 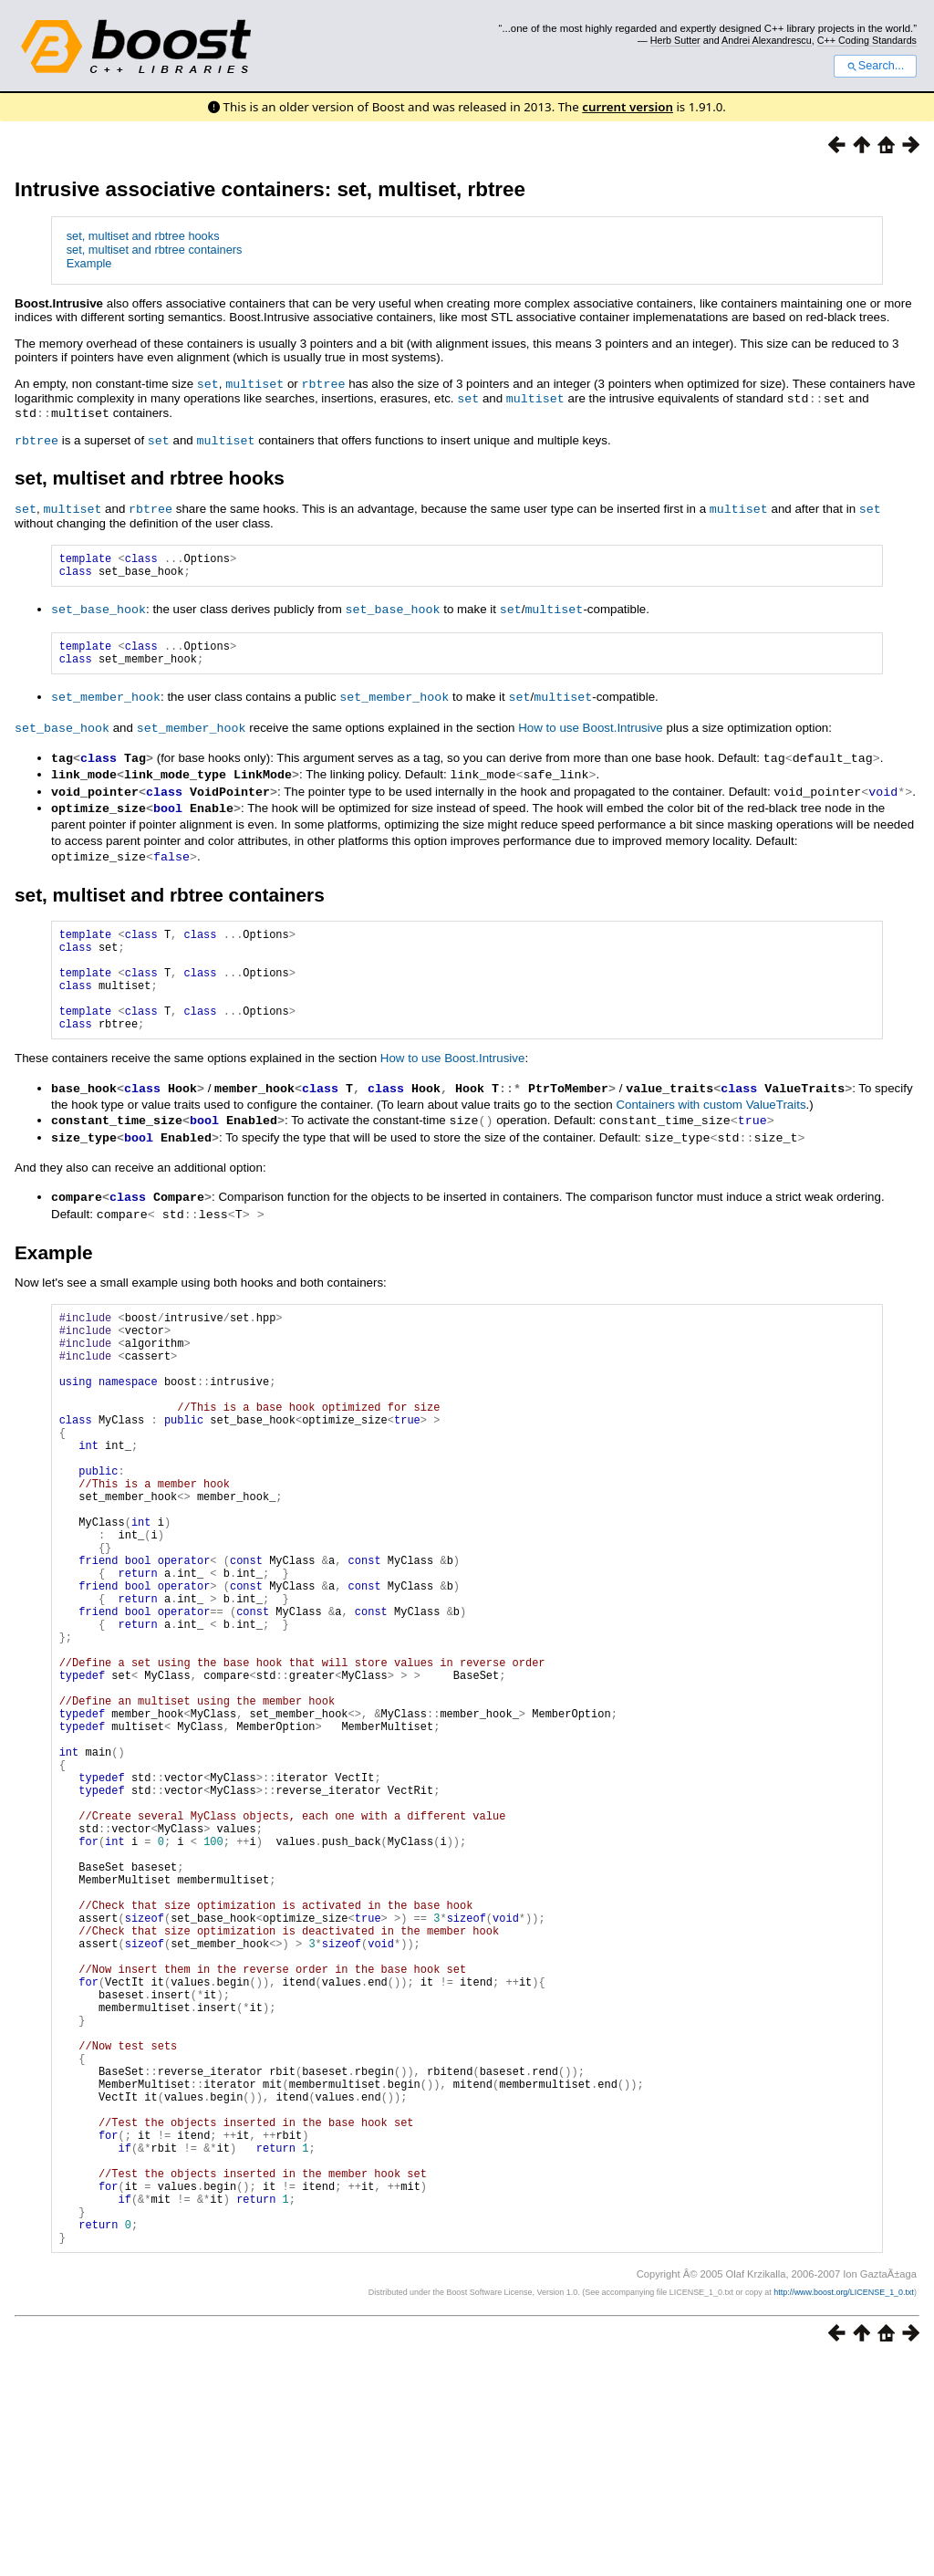 What do you see at coordinates (89, 263) in the screenshot?
I see `Example` at bounding box center [89, 263].